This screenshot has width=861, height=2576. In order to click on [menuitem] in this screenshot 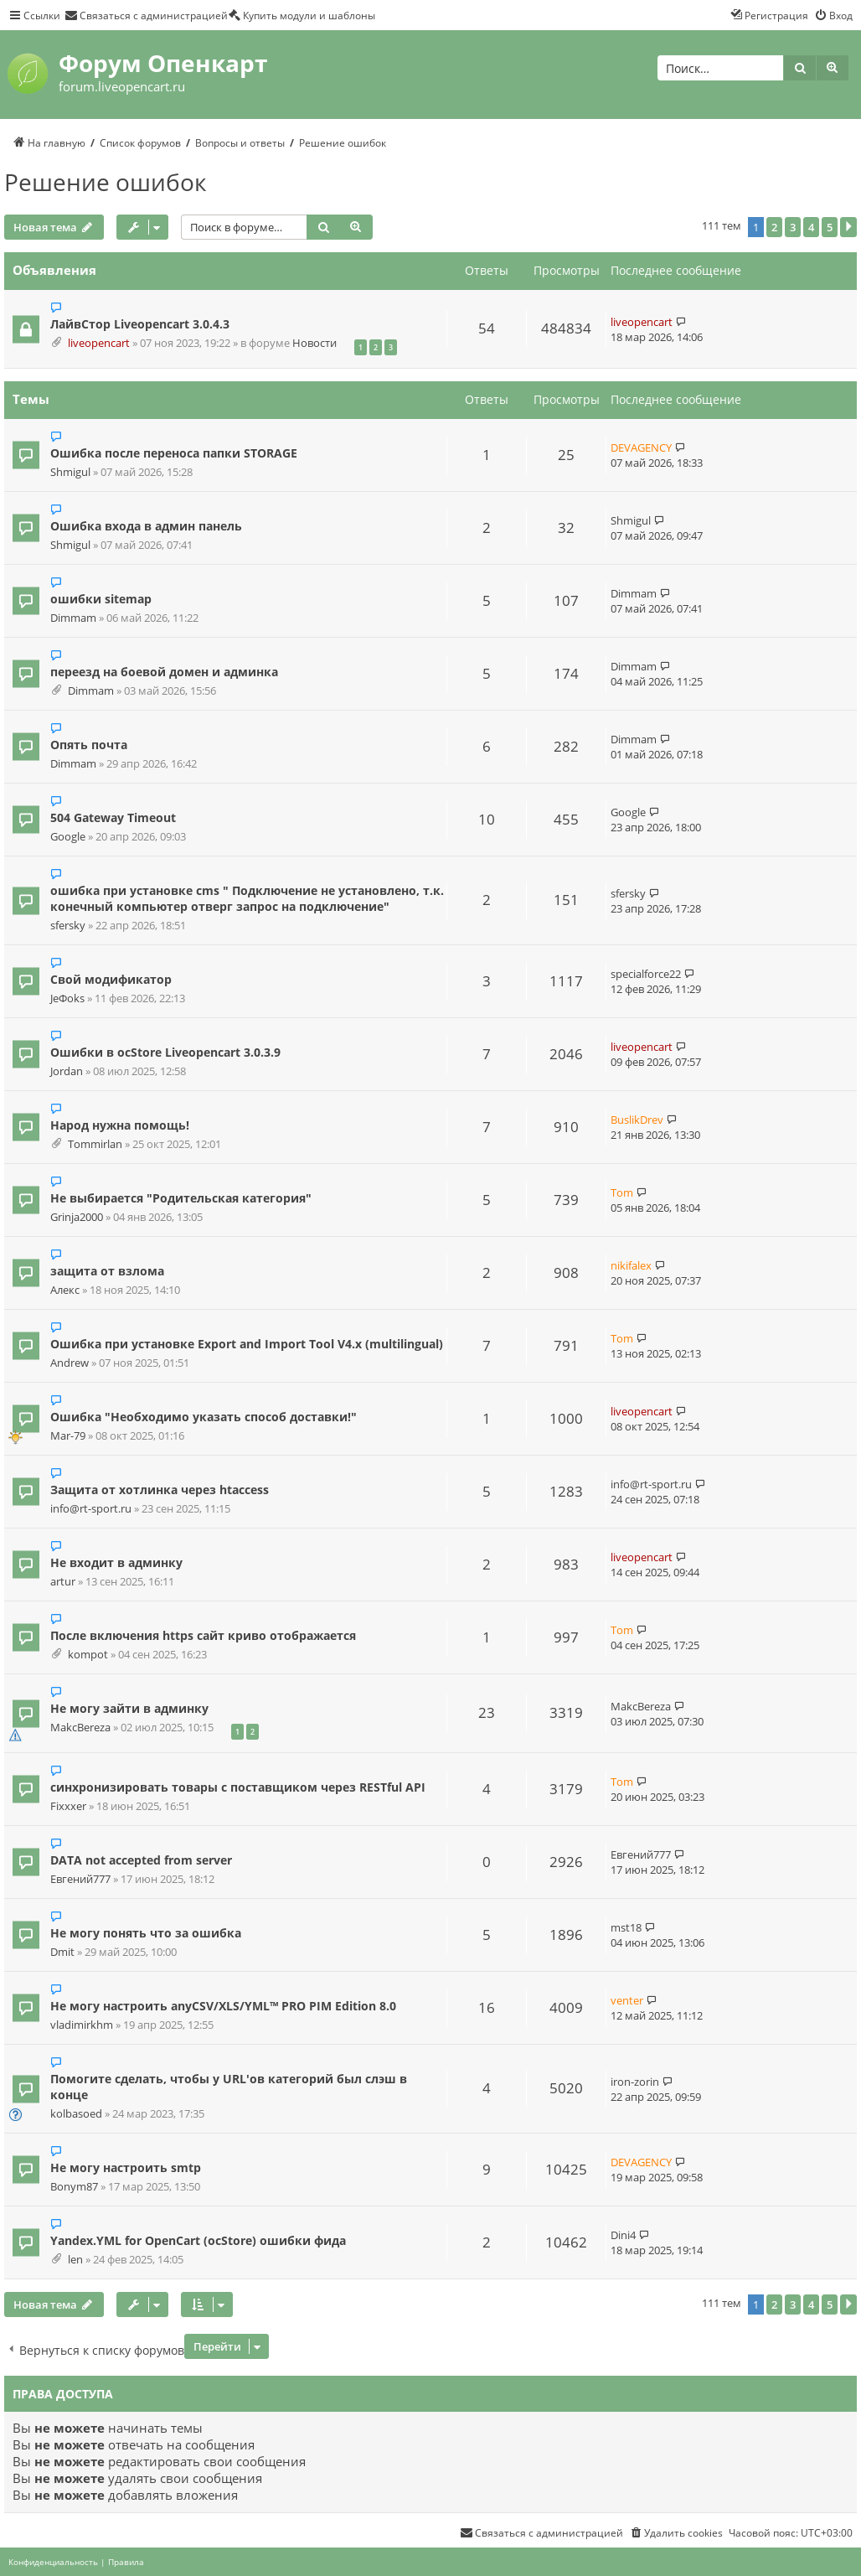, I will do `click(146, 15)`.